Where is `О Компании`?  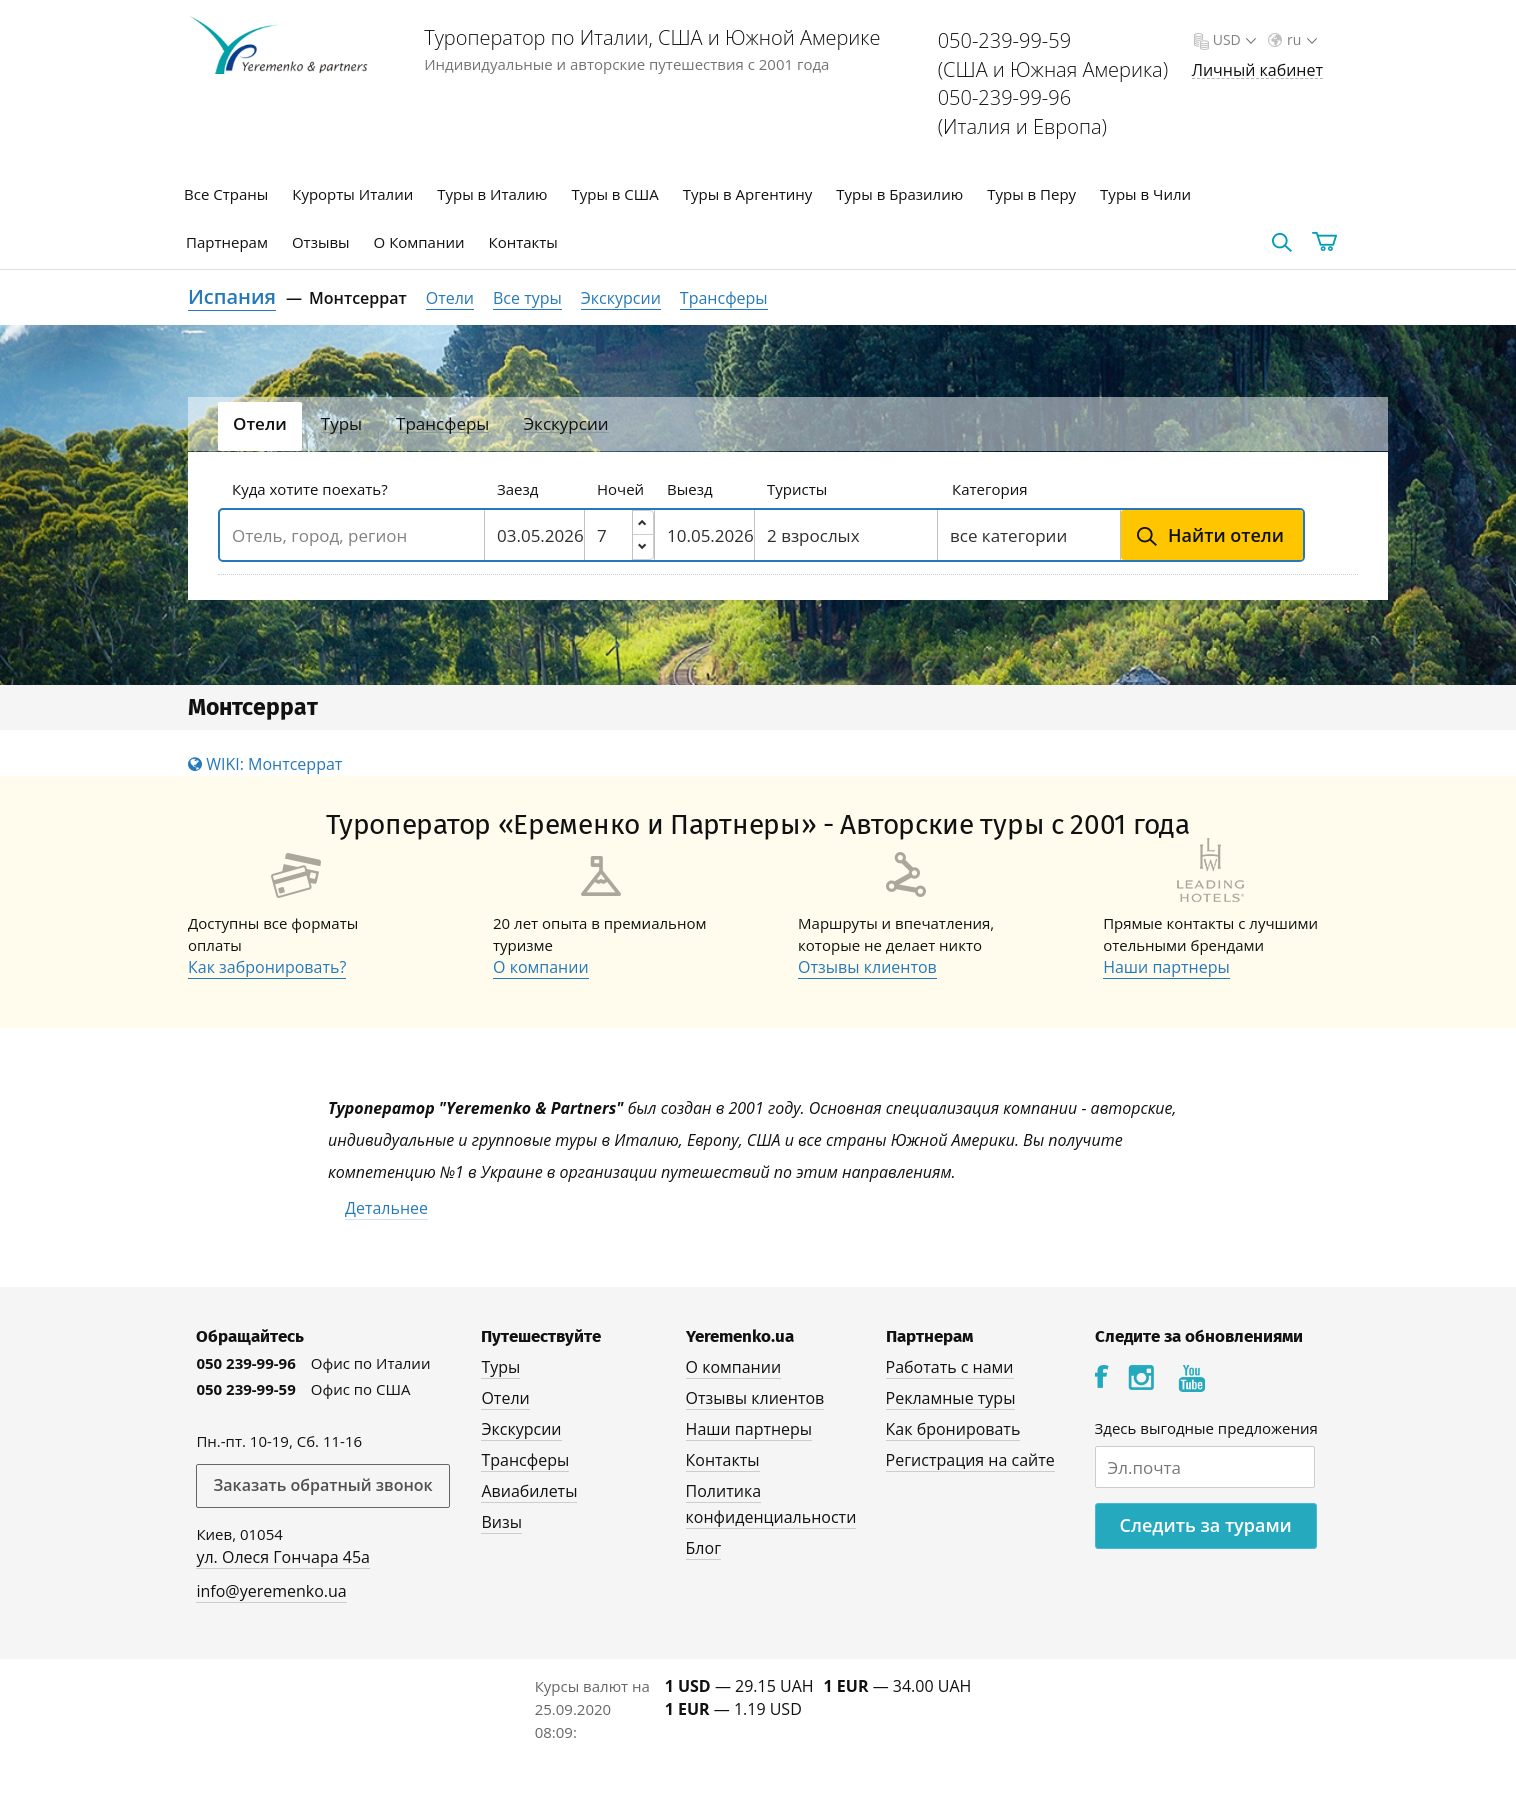 О Компании is located at coordinates (419, 242).